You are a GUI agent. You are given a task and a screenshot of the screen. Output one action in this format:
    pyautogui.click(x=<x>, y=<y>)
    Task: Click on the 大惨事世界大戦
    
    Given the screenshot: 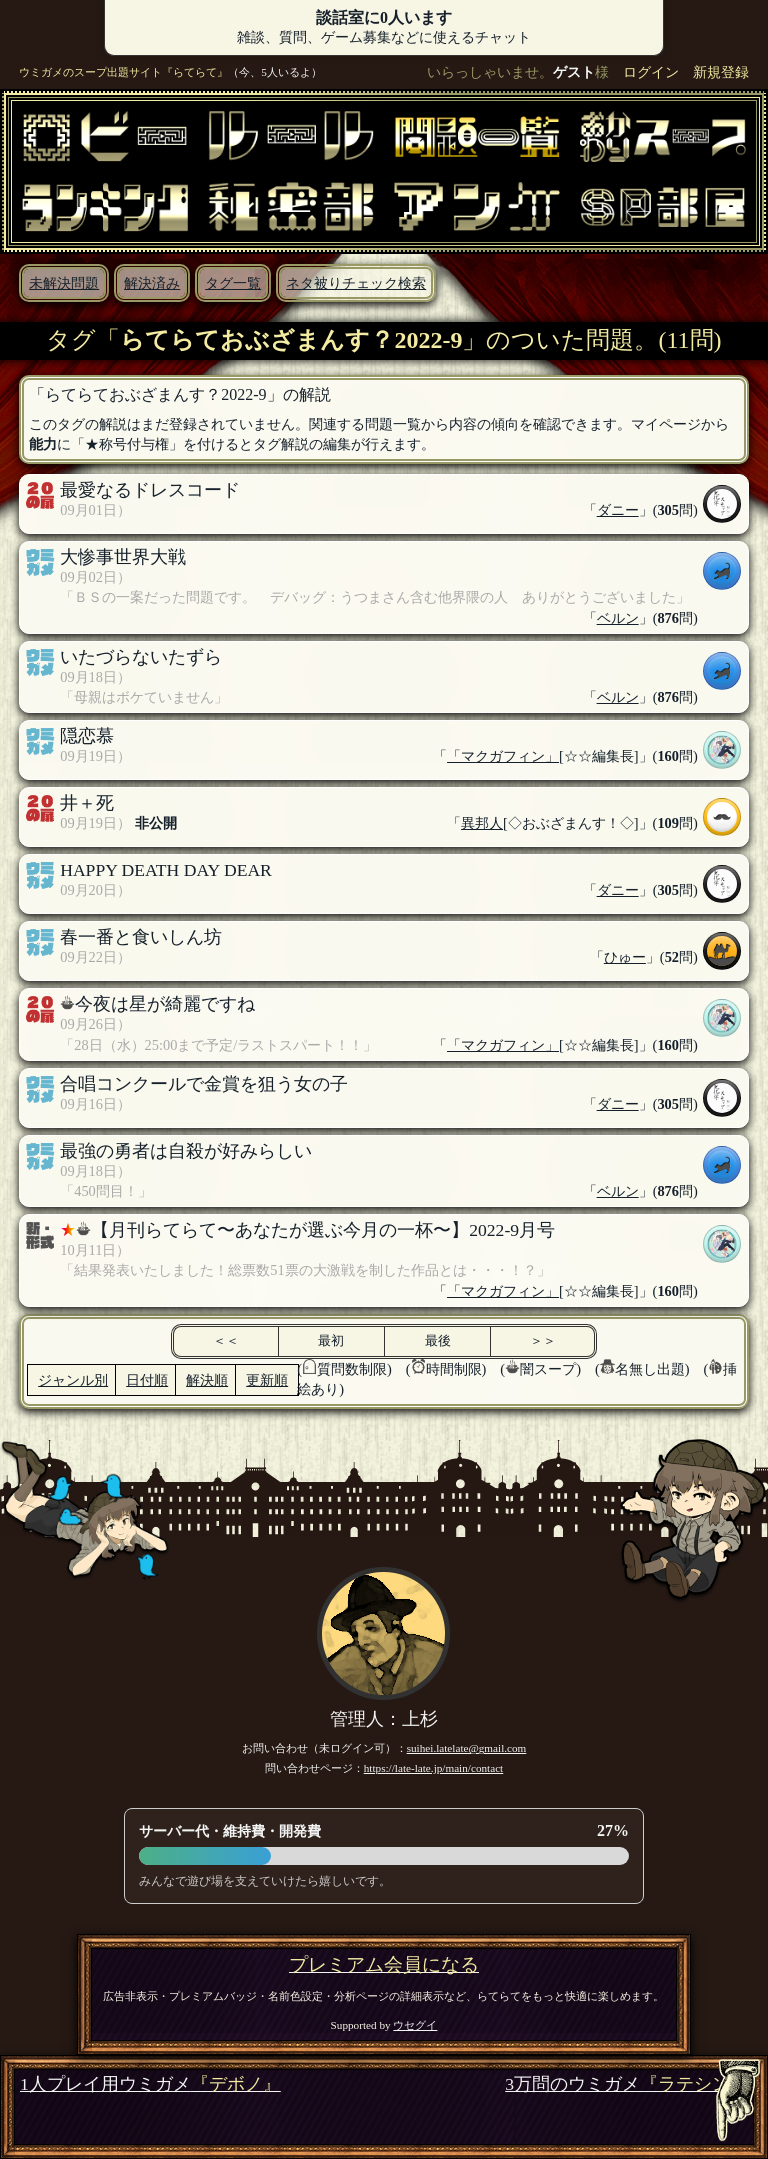 What is the action you would take?
    pyautogui.click(x=123, y=557)
    